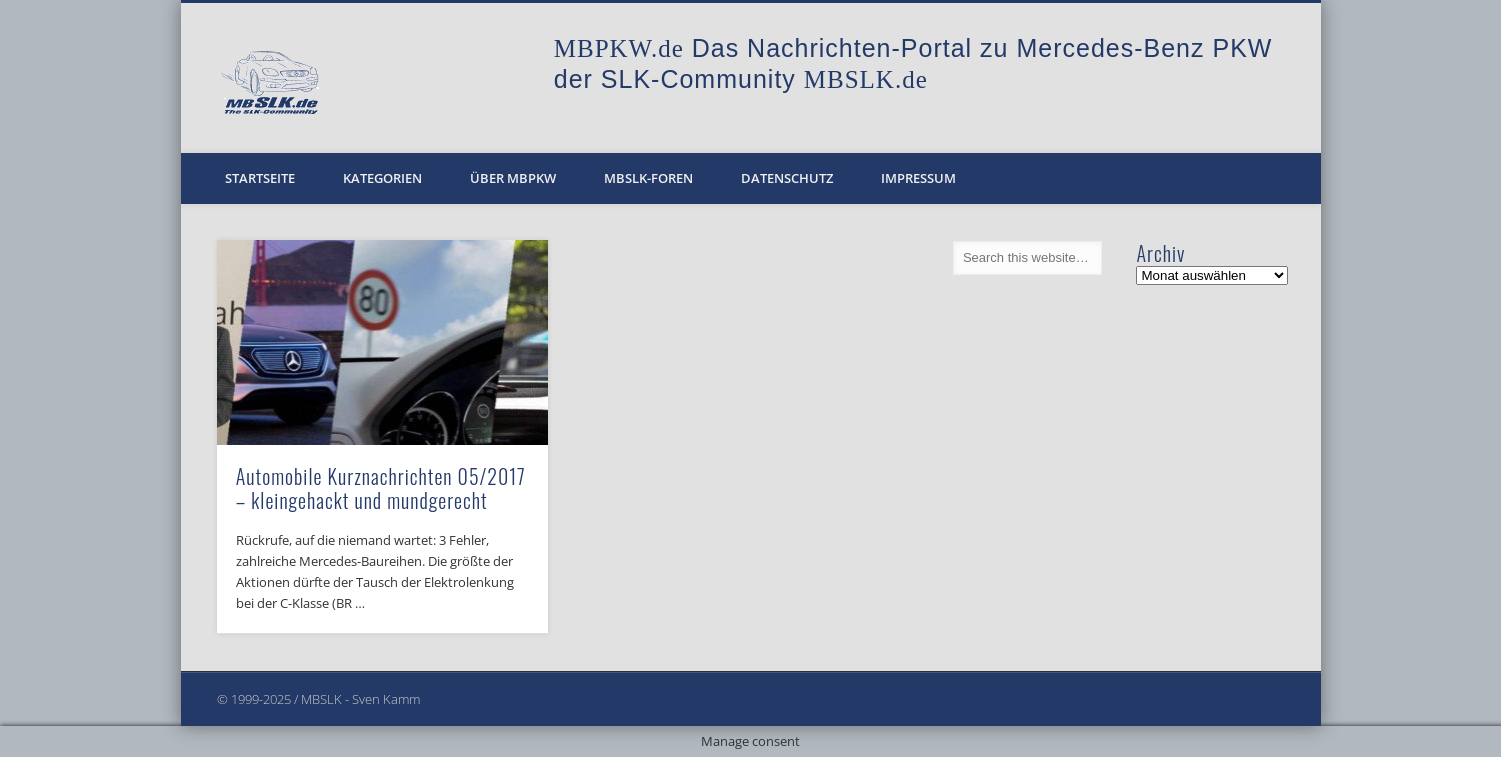  What do you see at coordinates (513, 178) in the screenshot?
I see `Über MBPKW` at bounding box center [513, 178].